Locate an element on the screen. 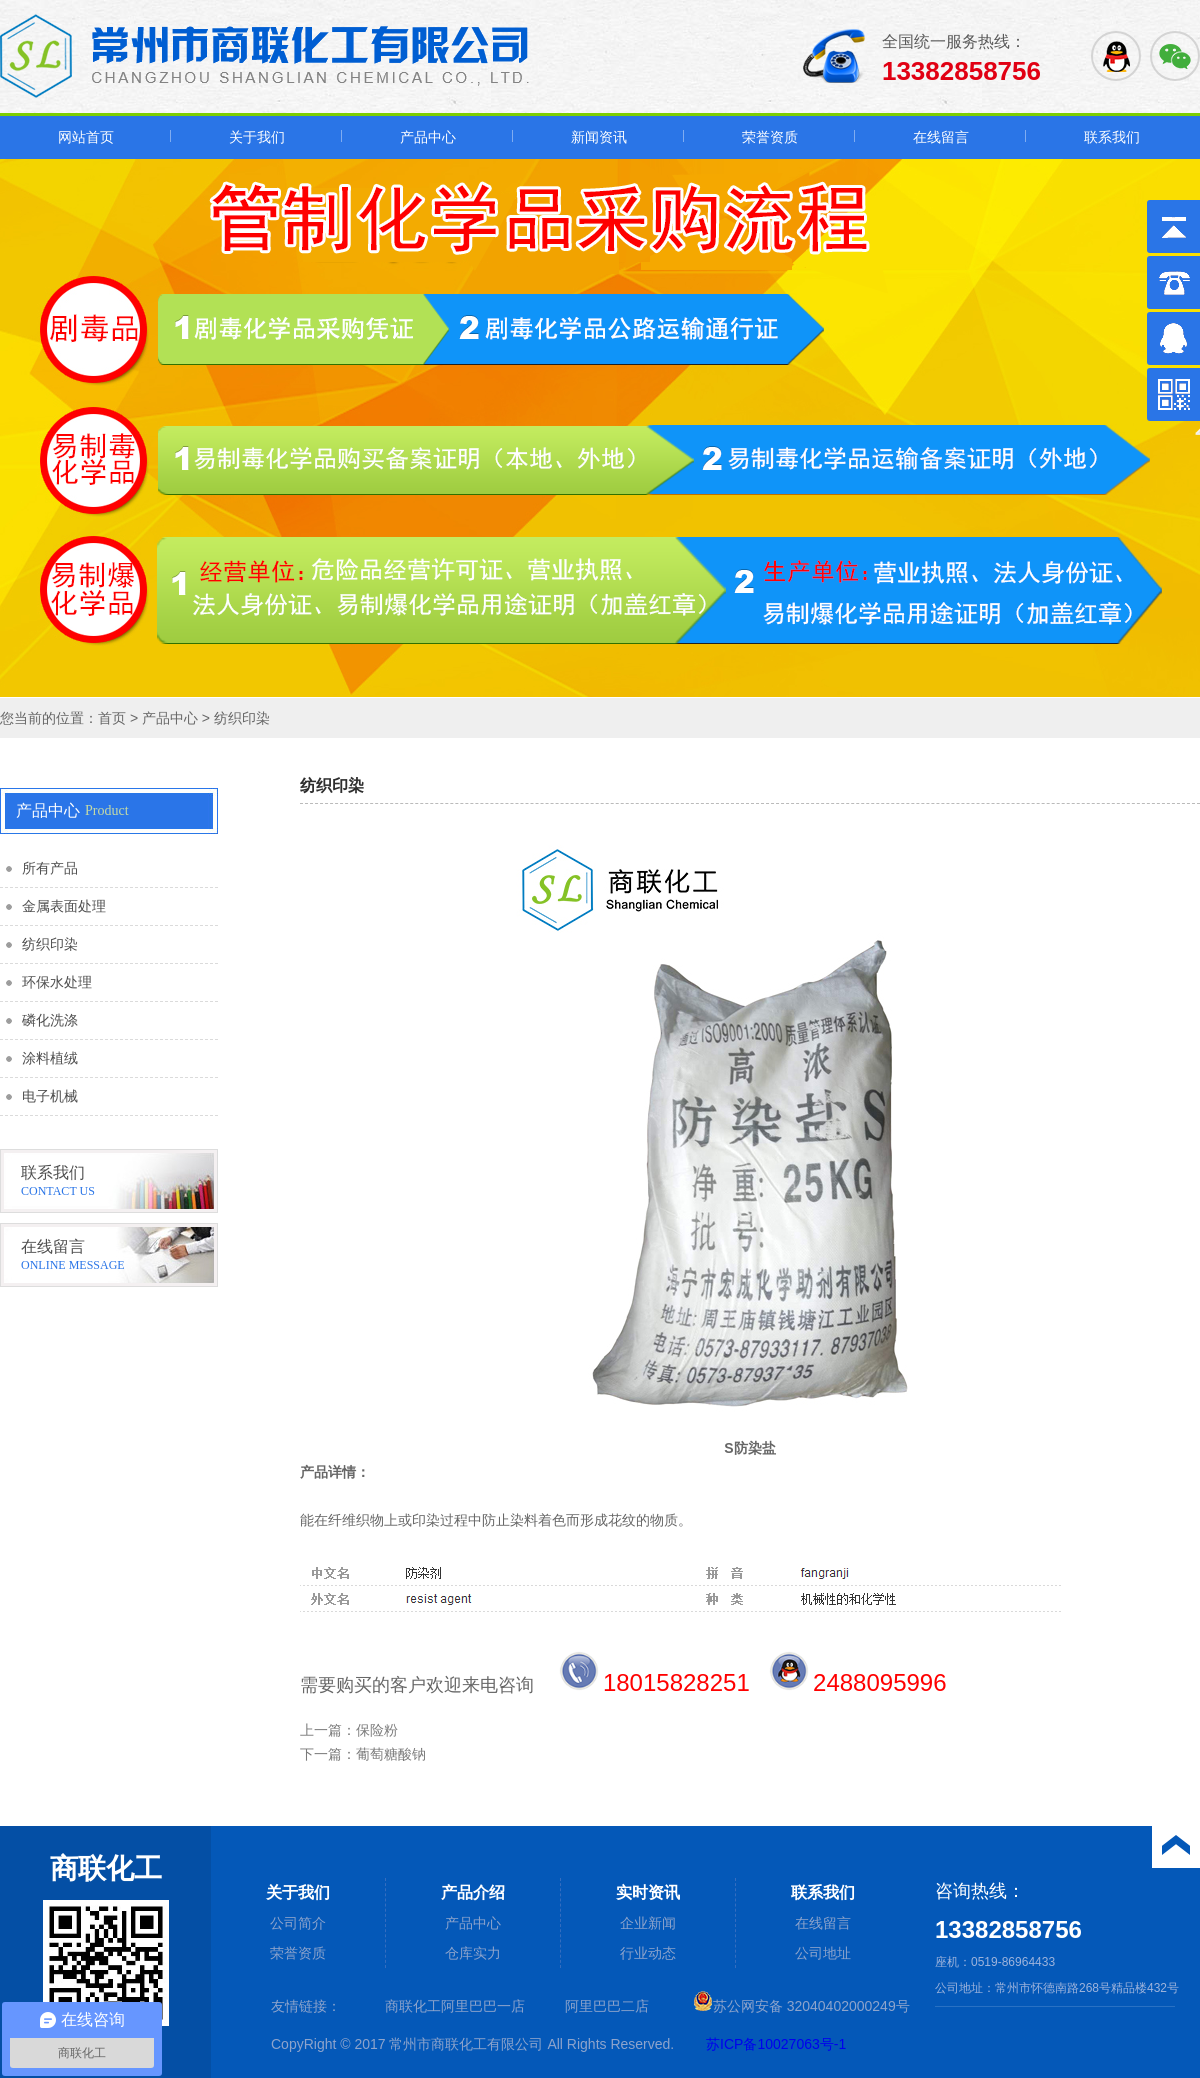 This screenshot has width=1200, height=2078. 关于我们 is located at coordinates (257, 137).